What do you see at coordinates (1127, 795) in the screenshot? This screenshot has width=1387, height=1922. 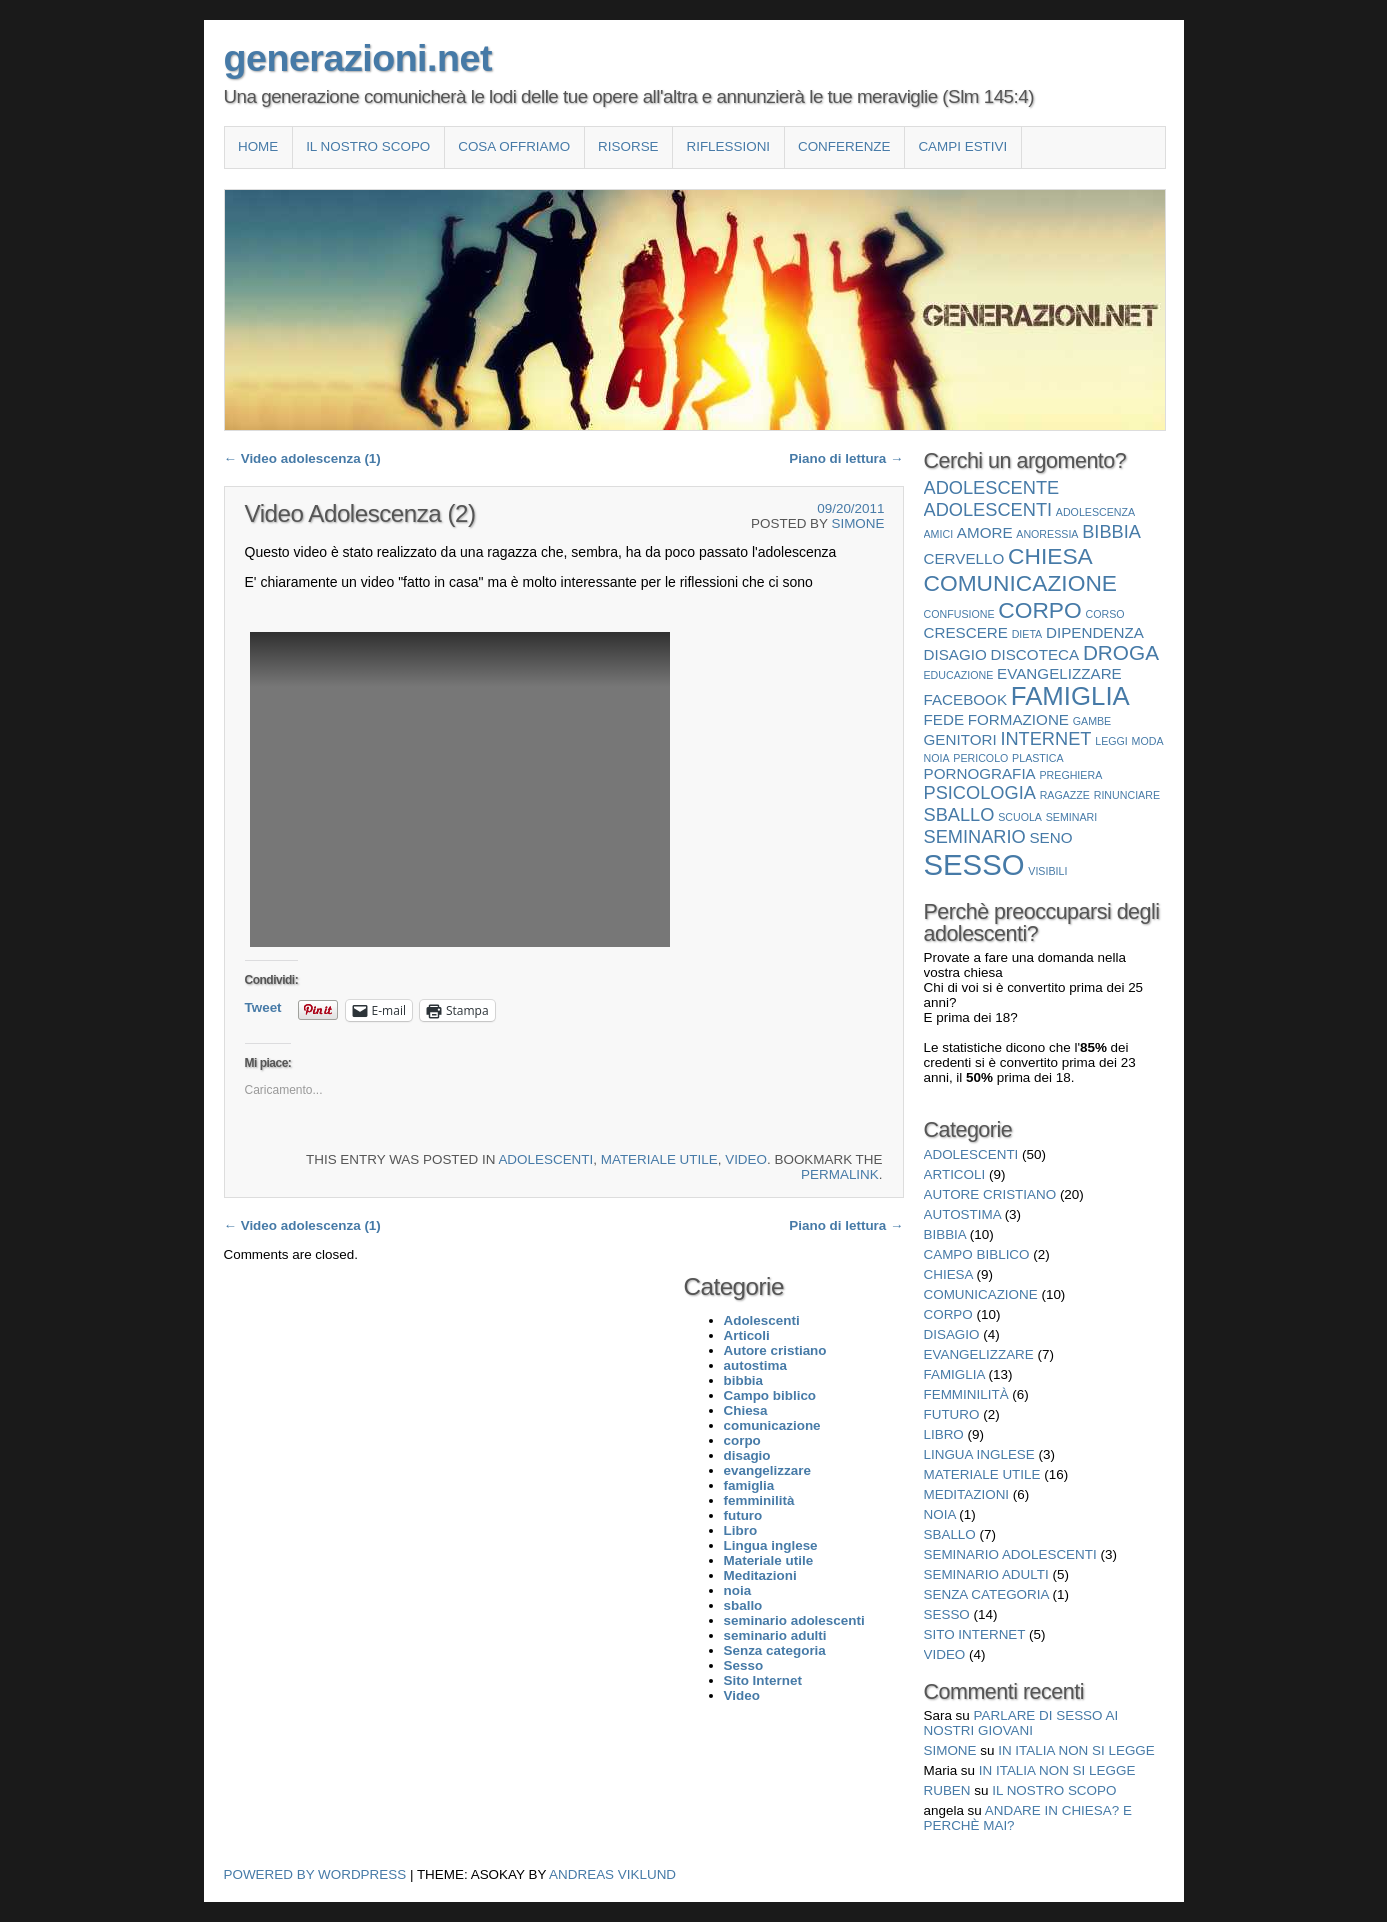 I see `rinunciare [rinunciare (1 elemento)]` at bounding box center [1127, 795].